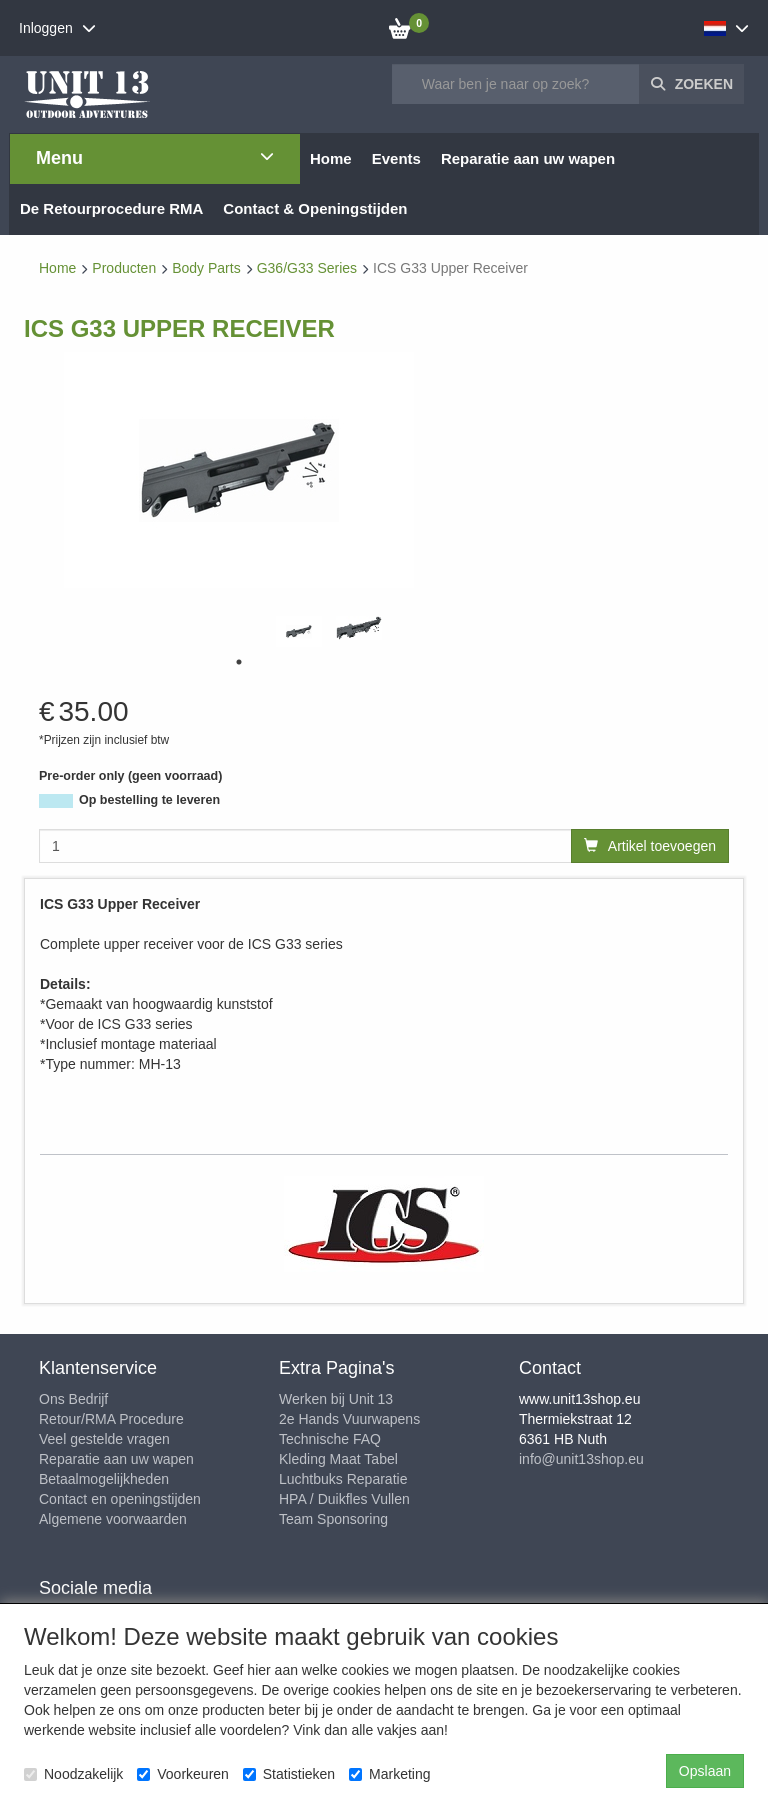 The height and width of the screenshot is (1802, 768). Describe the element at coordinates (113, 1519) in the screenshot. I see `Algemene voorwaarden` at that location.